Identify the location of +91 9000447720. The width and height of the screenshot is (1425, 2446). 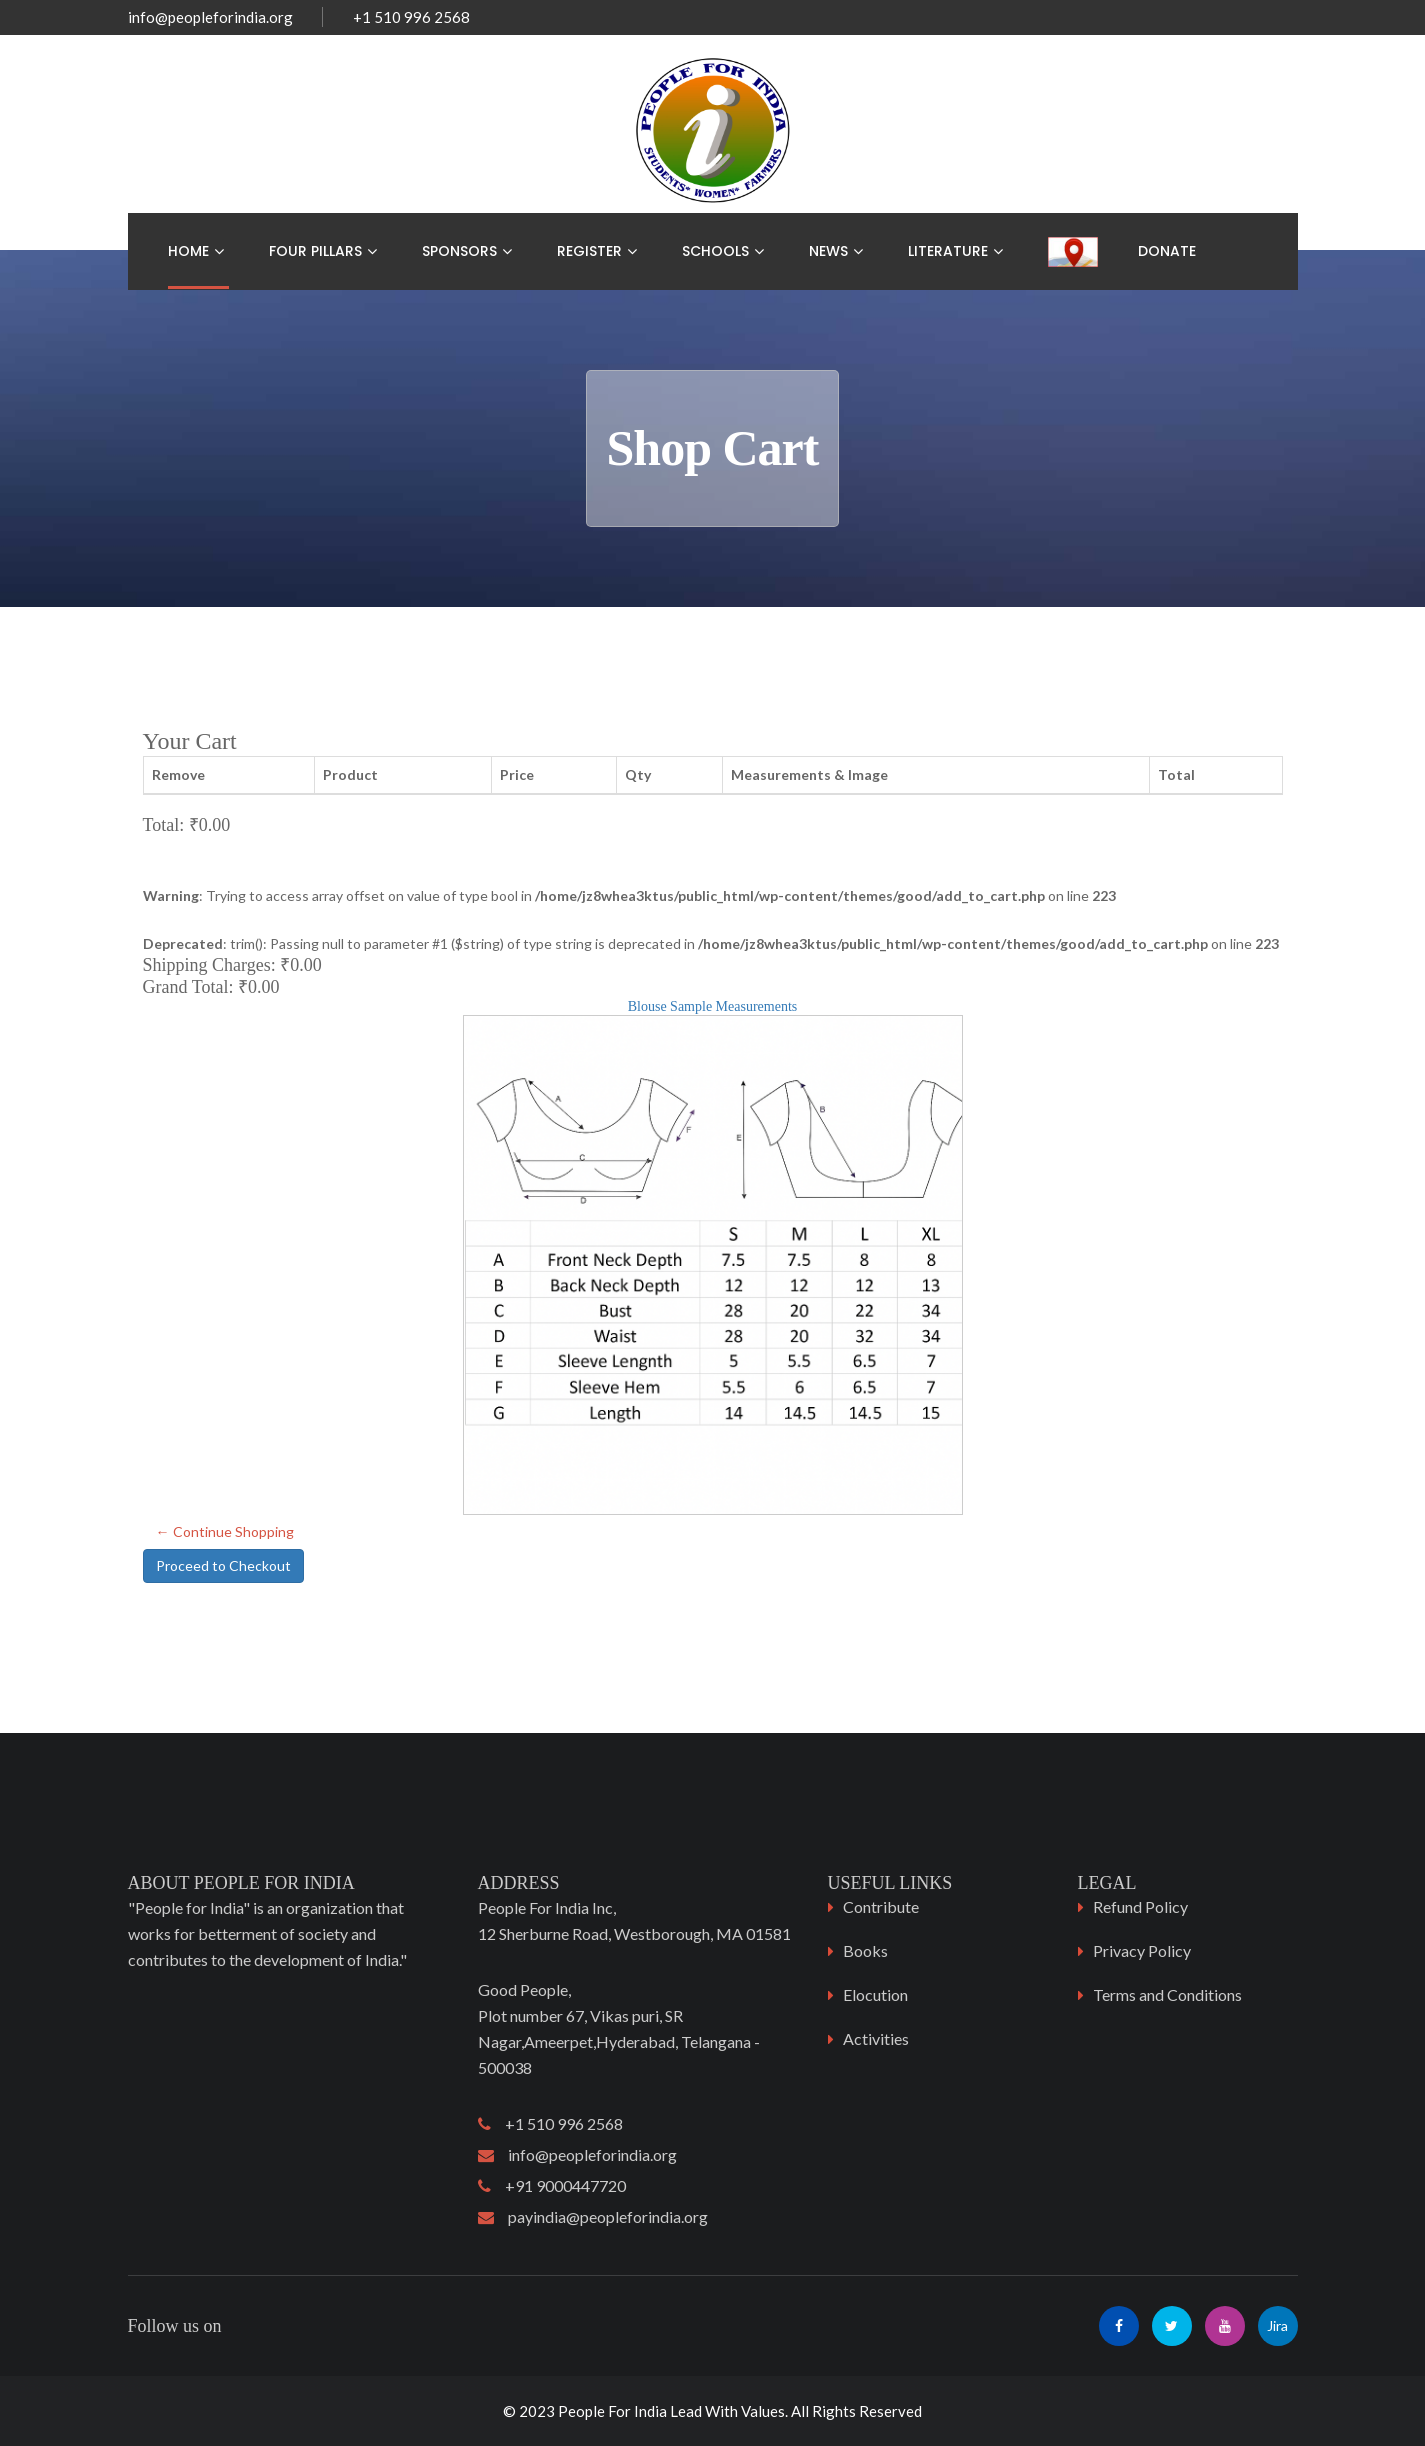
(552, 2185).